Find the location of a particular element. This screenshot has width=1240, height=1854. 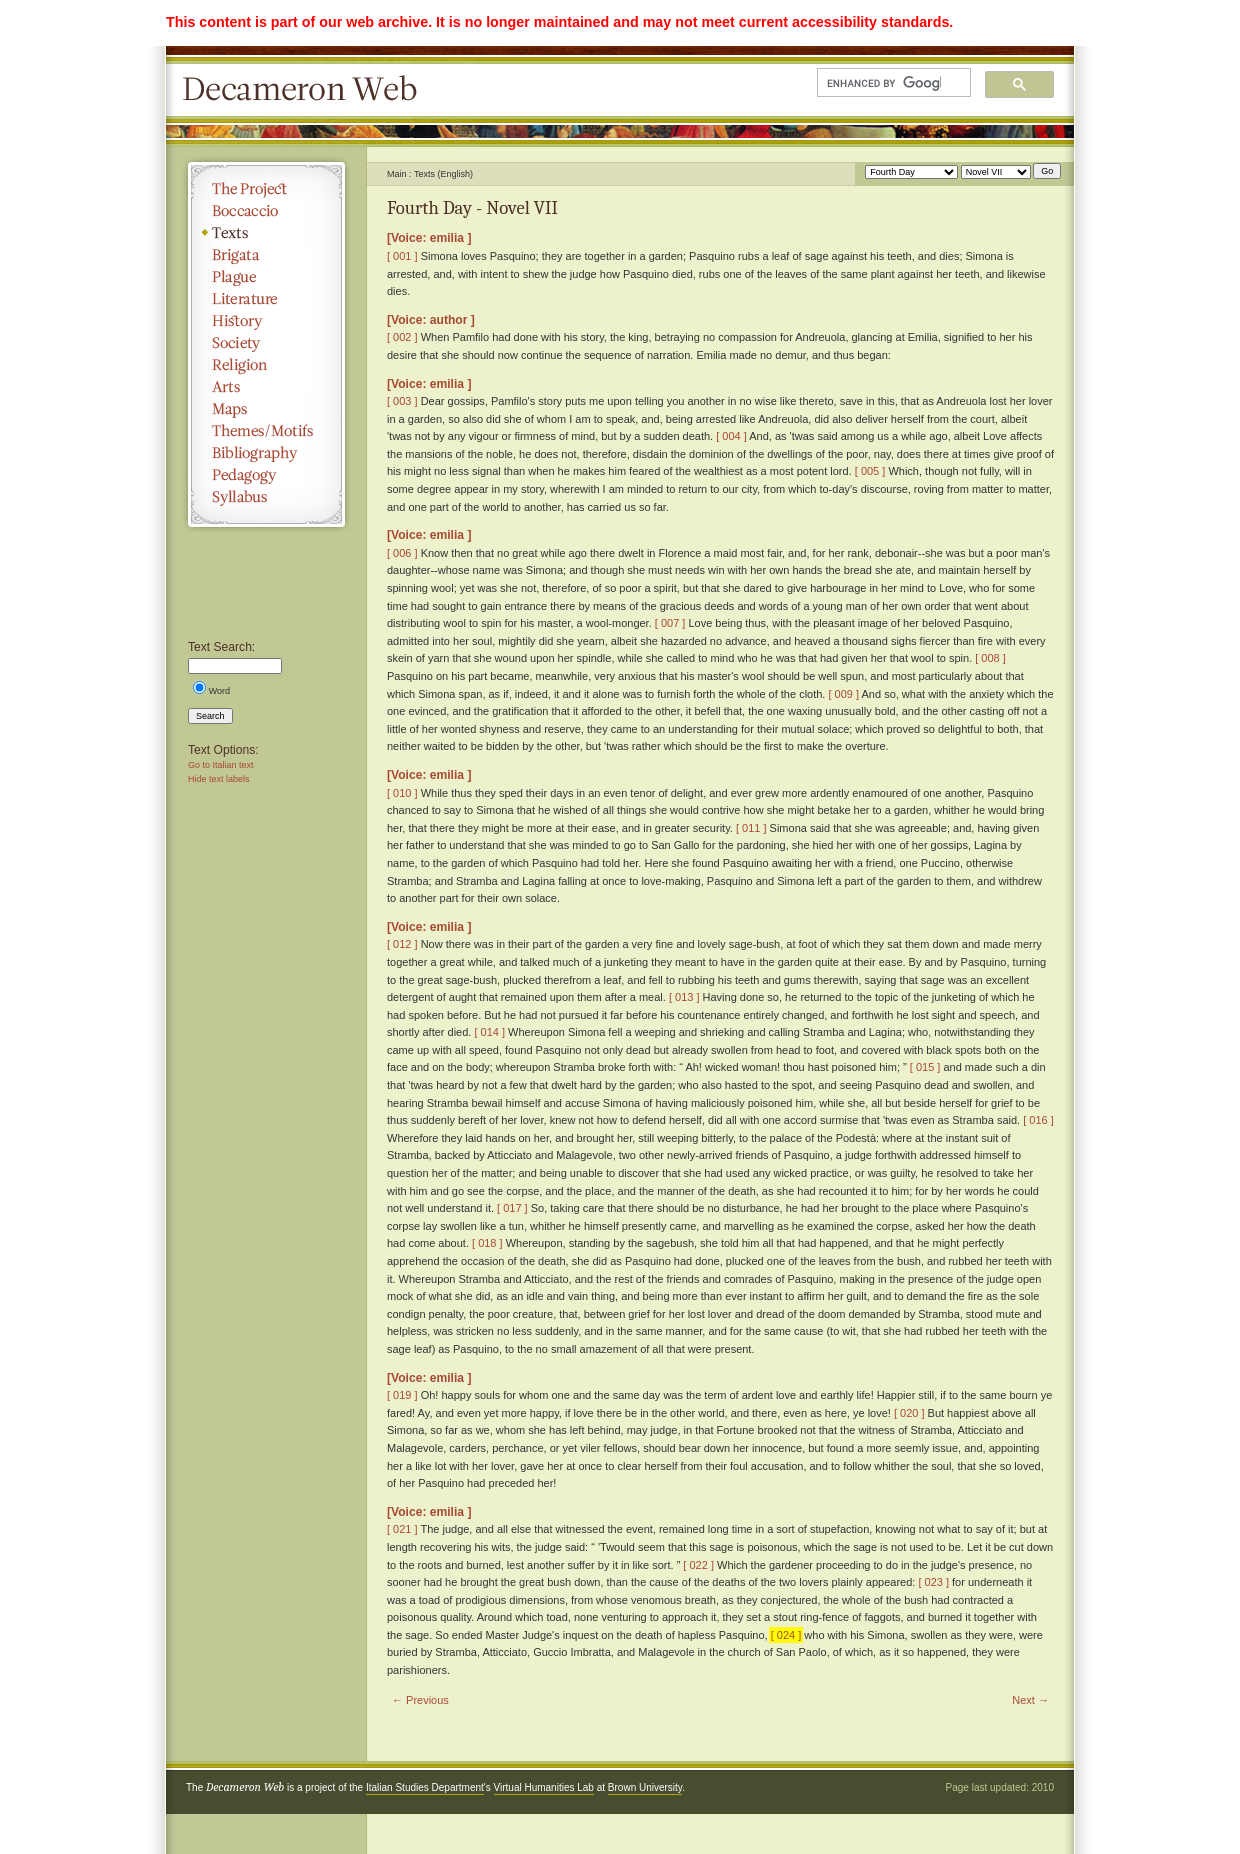

[ 024 ] is located at coordinates (786, 1635).